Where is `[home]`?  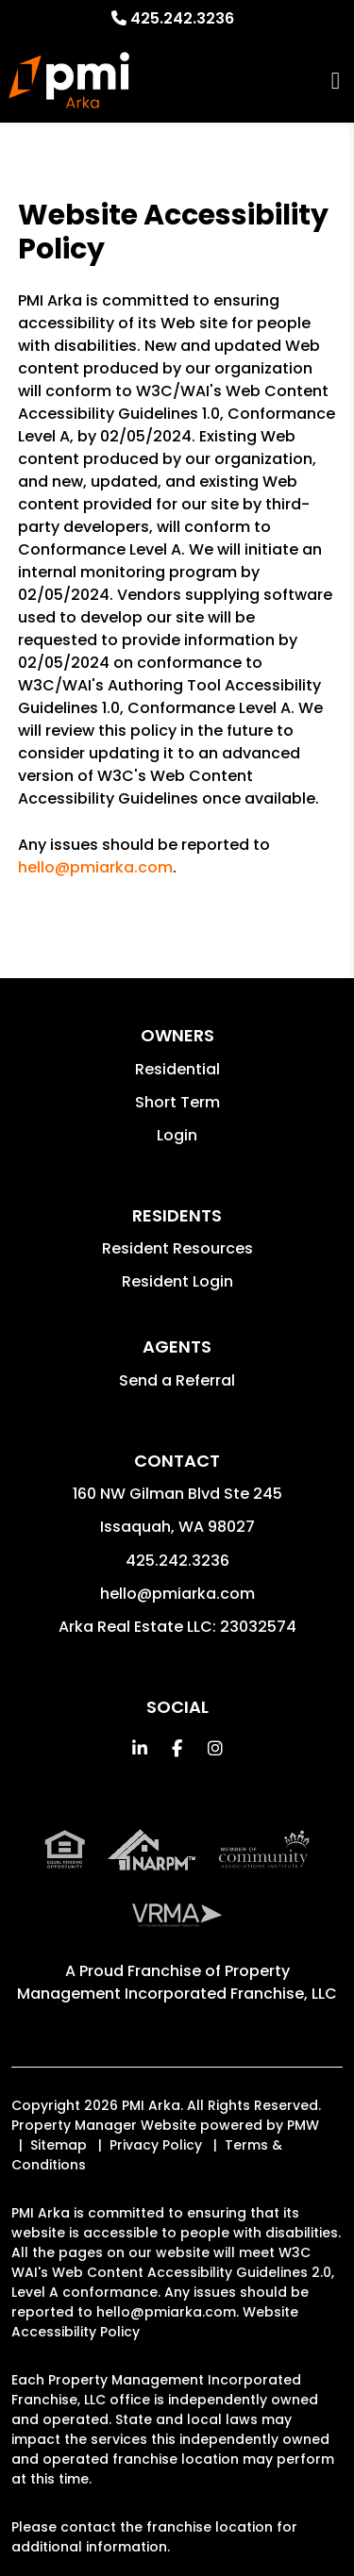
[home] is located at coordinates (68, 80).